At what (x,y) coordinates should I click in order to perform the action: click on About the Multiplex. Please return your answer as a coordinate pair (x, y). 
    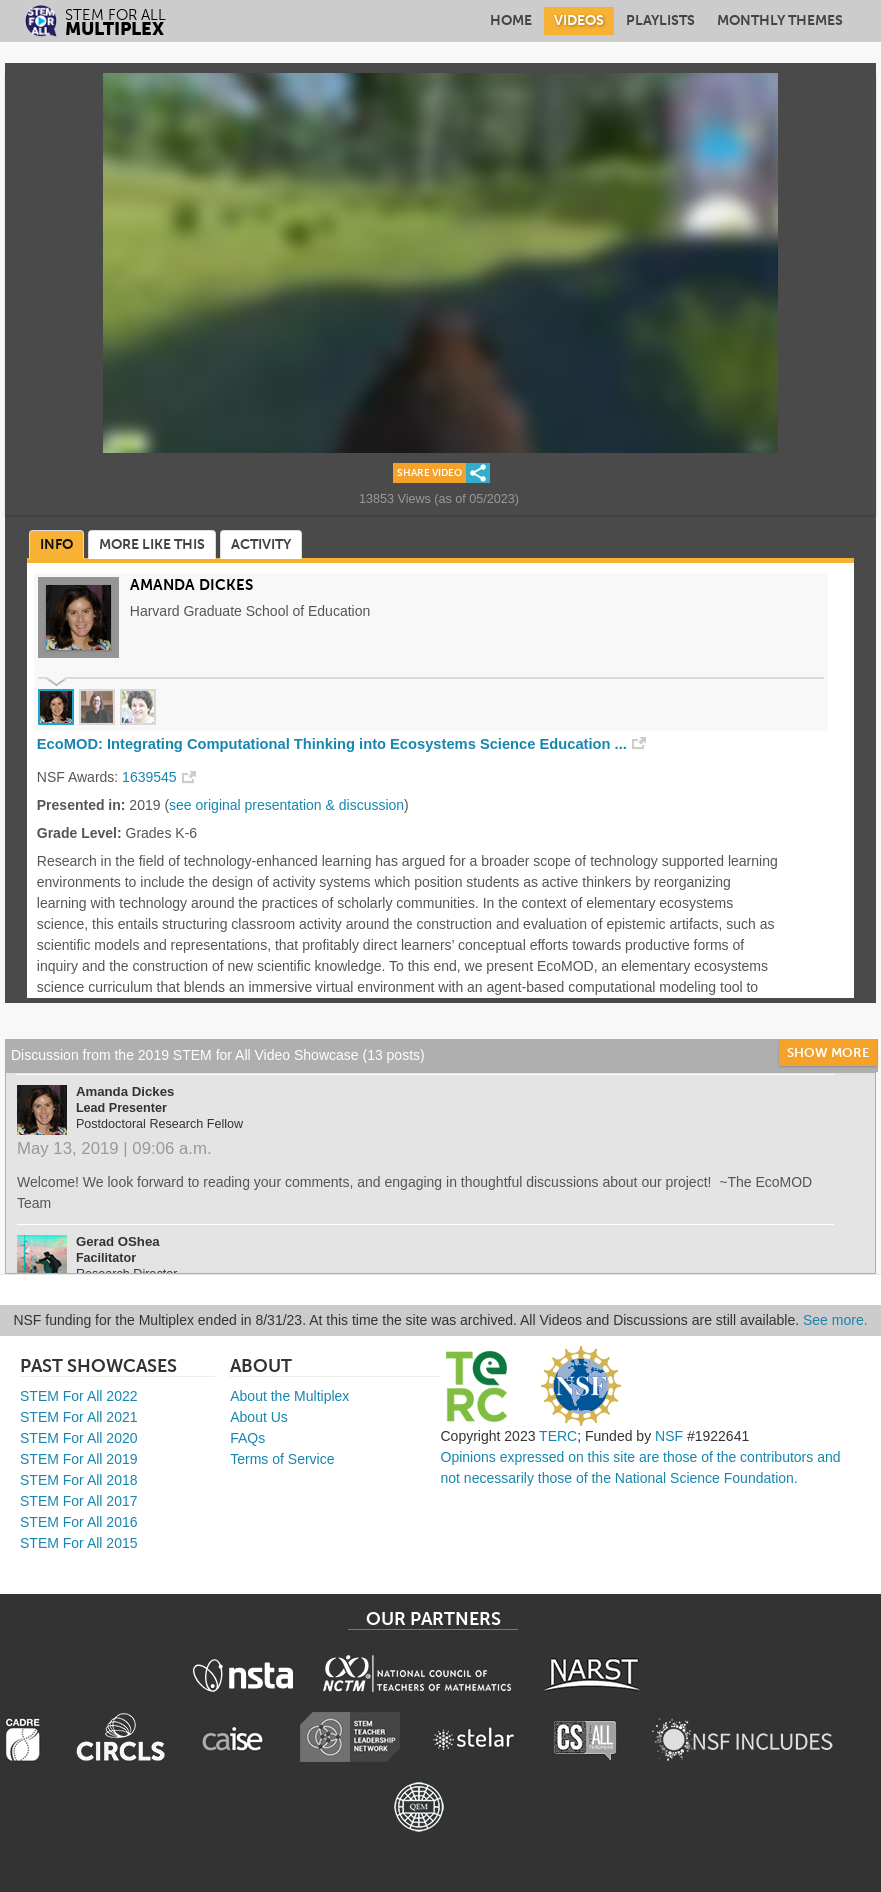
    Looking at the image, I should click on (289, 1396).